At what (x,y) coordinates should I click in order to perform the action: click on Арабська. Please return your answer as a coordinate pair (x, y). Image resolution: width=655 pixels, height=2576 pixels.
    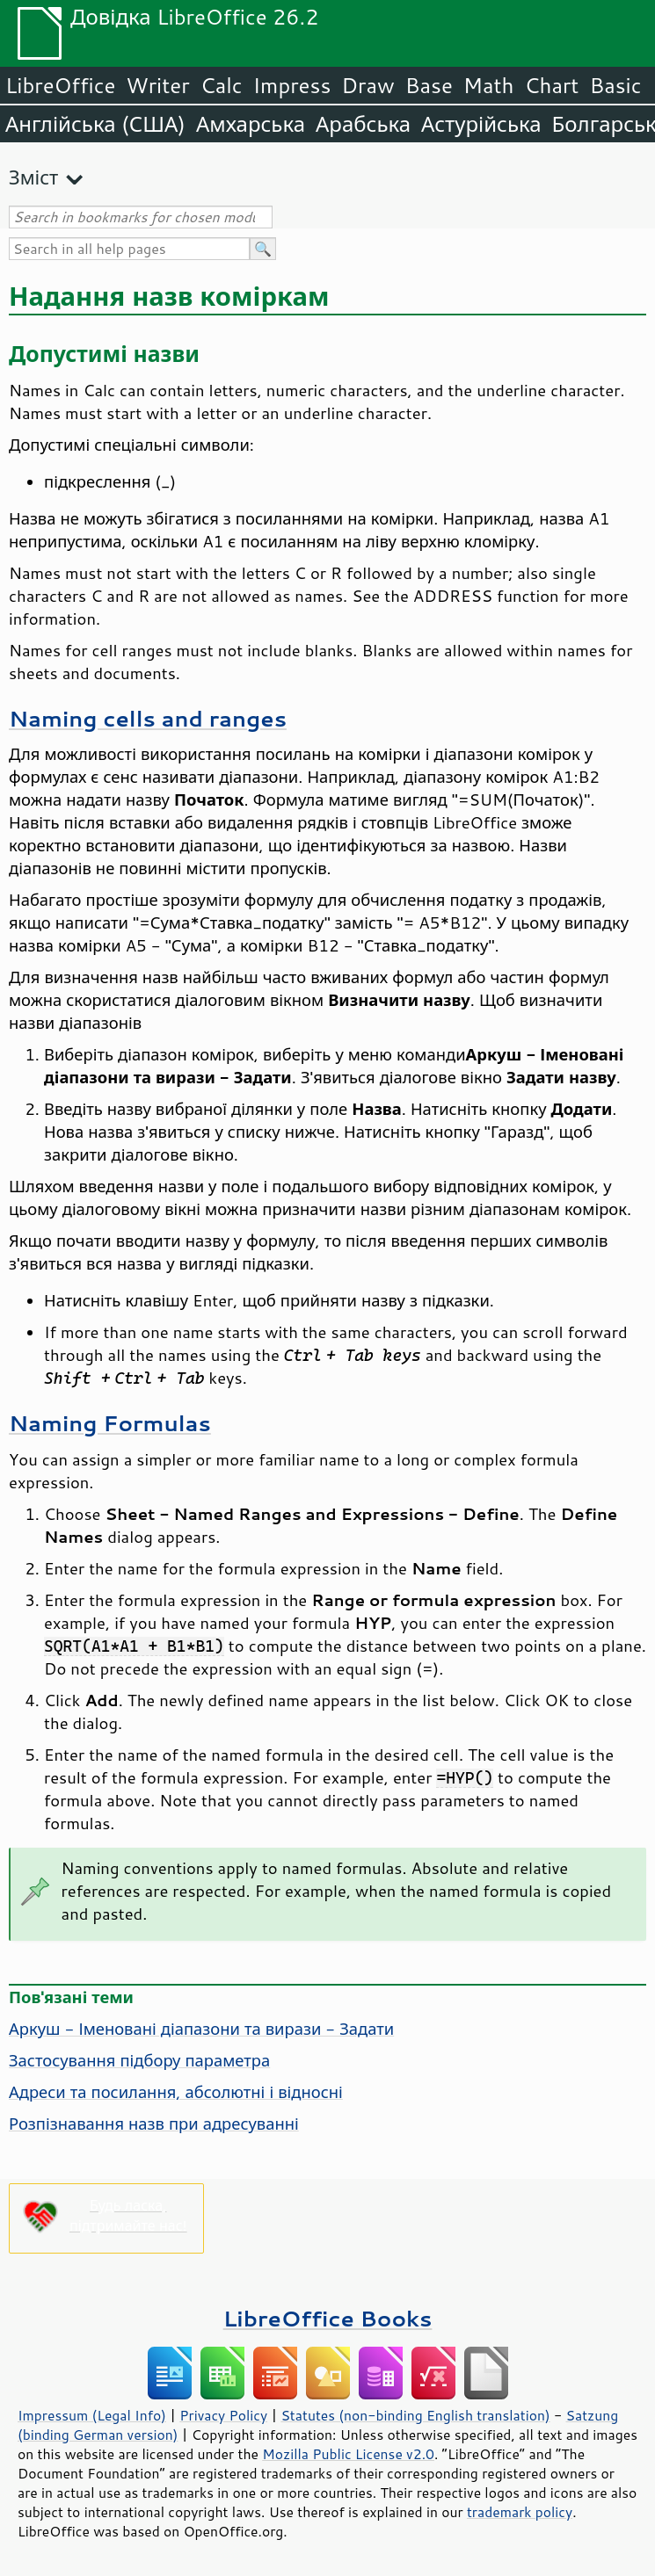
    Looking at the image, I should click on (363, 124).